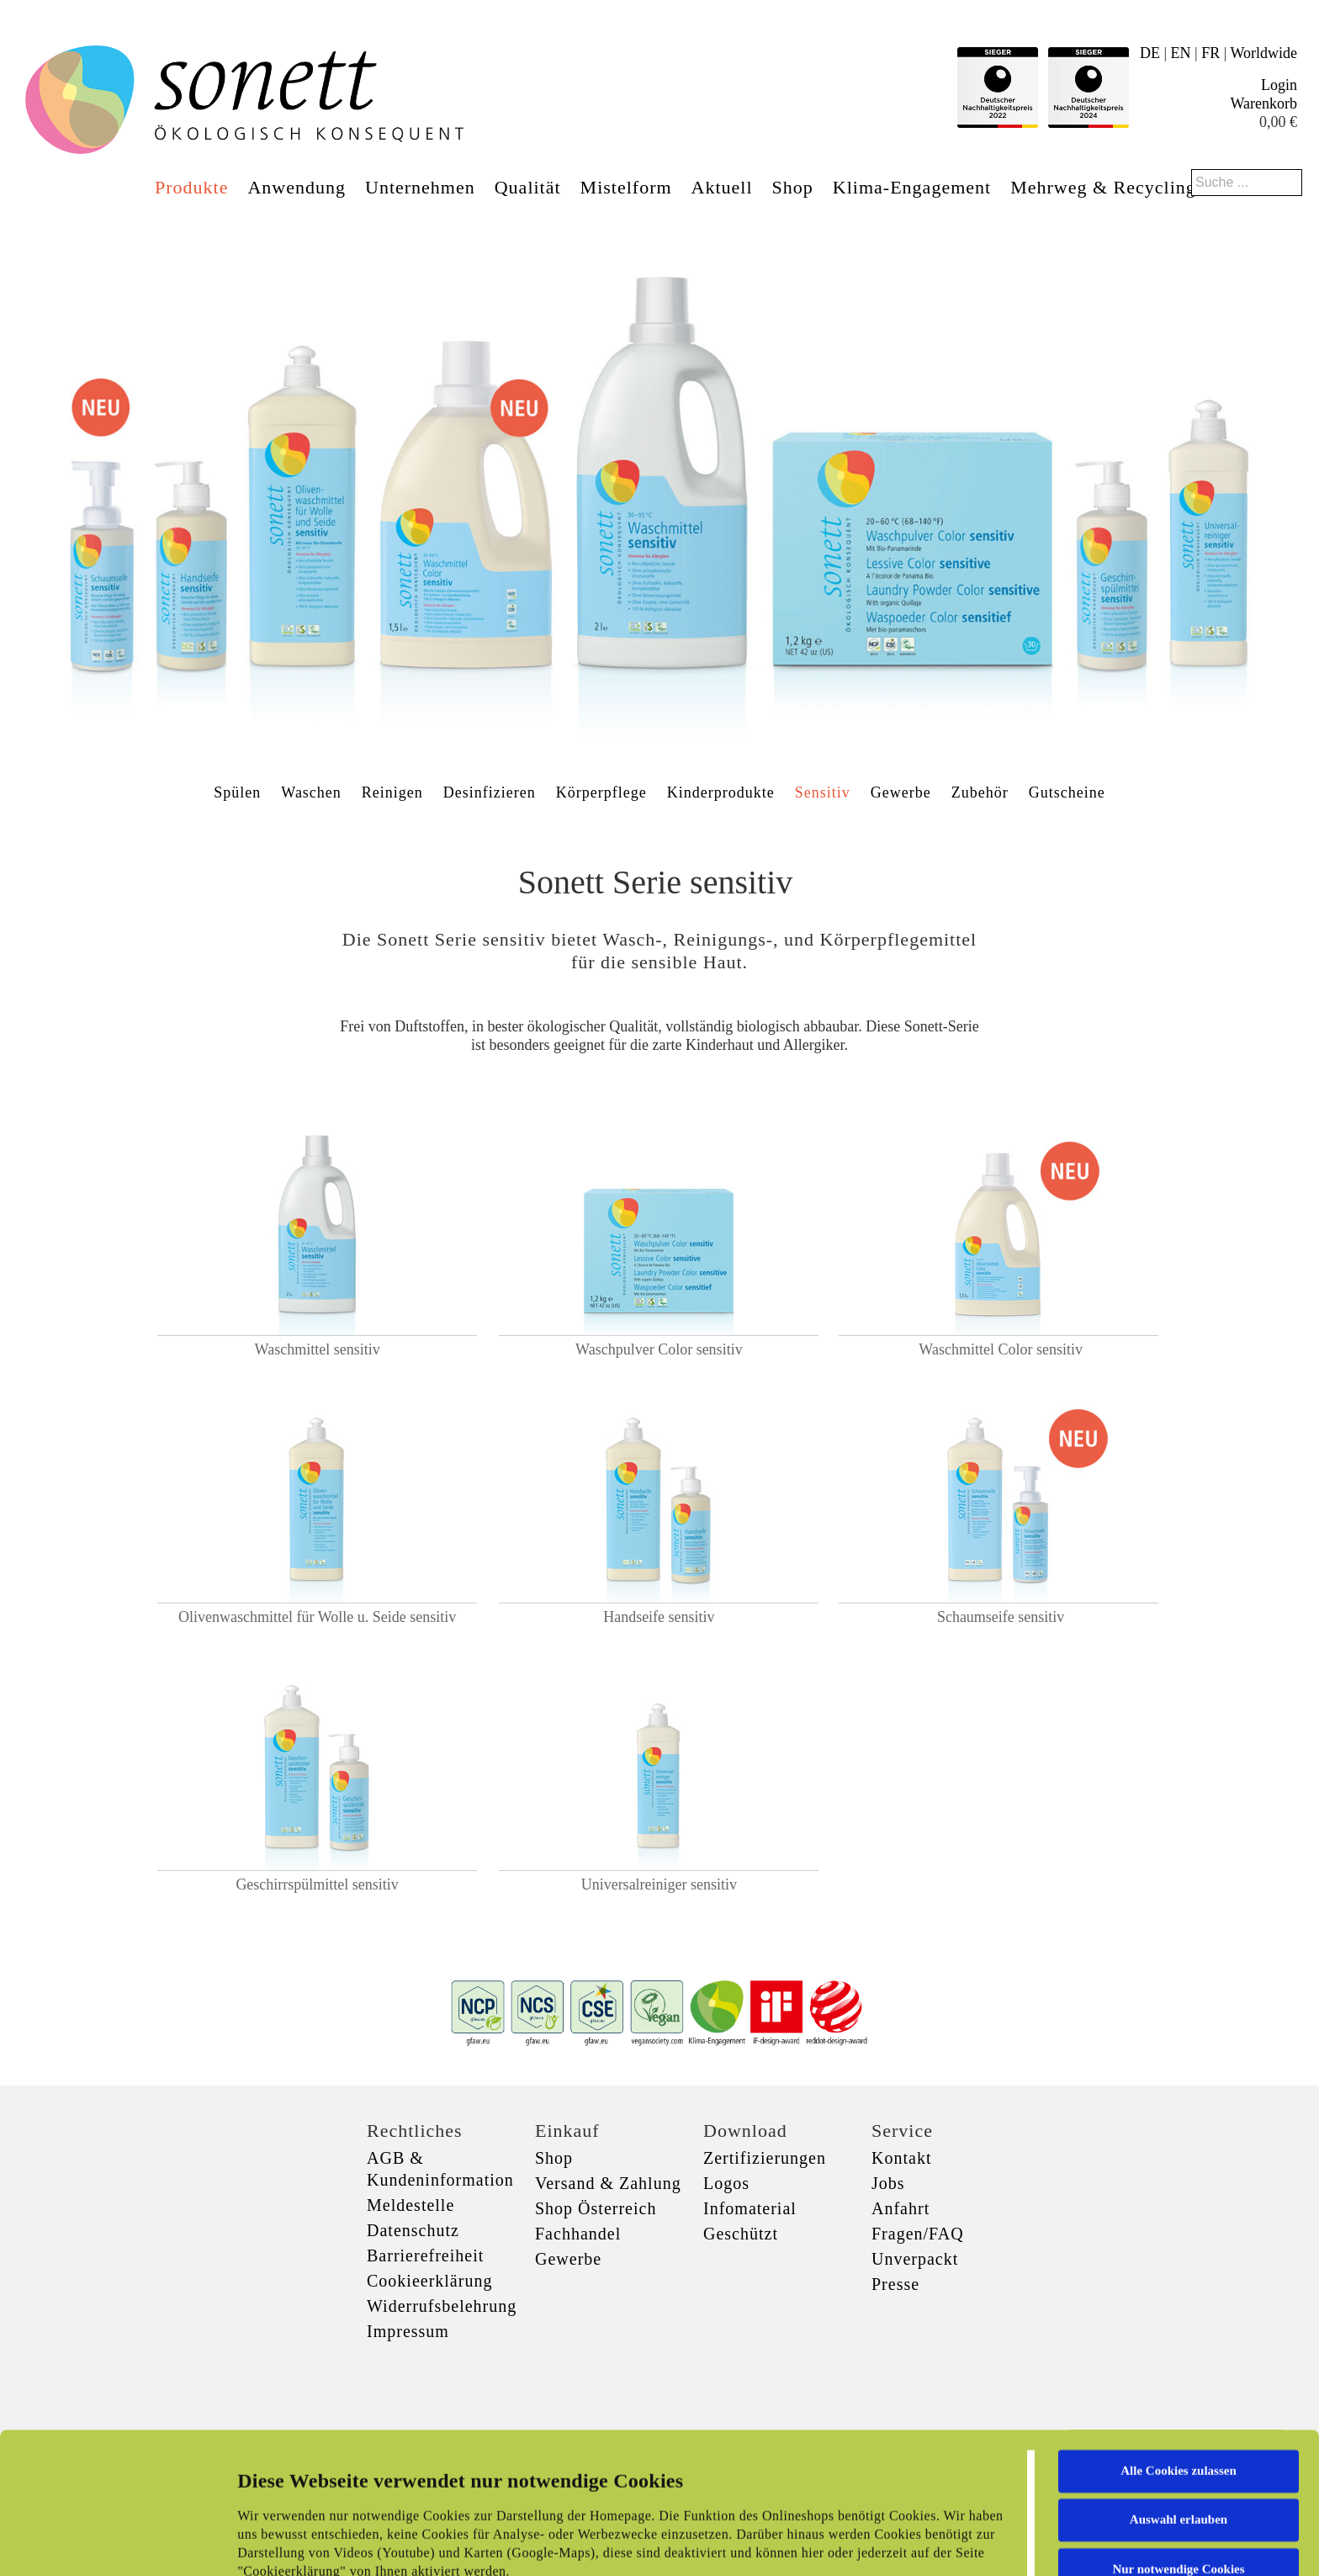 The image size is (1319, 2576). Describe the element at coordinates (410, 2205) in the screenshot. I see `Meldestelle` at that location.